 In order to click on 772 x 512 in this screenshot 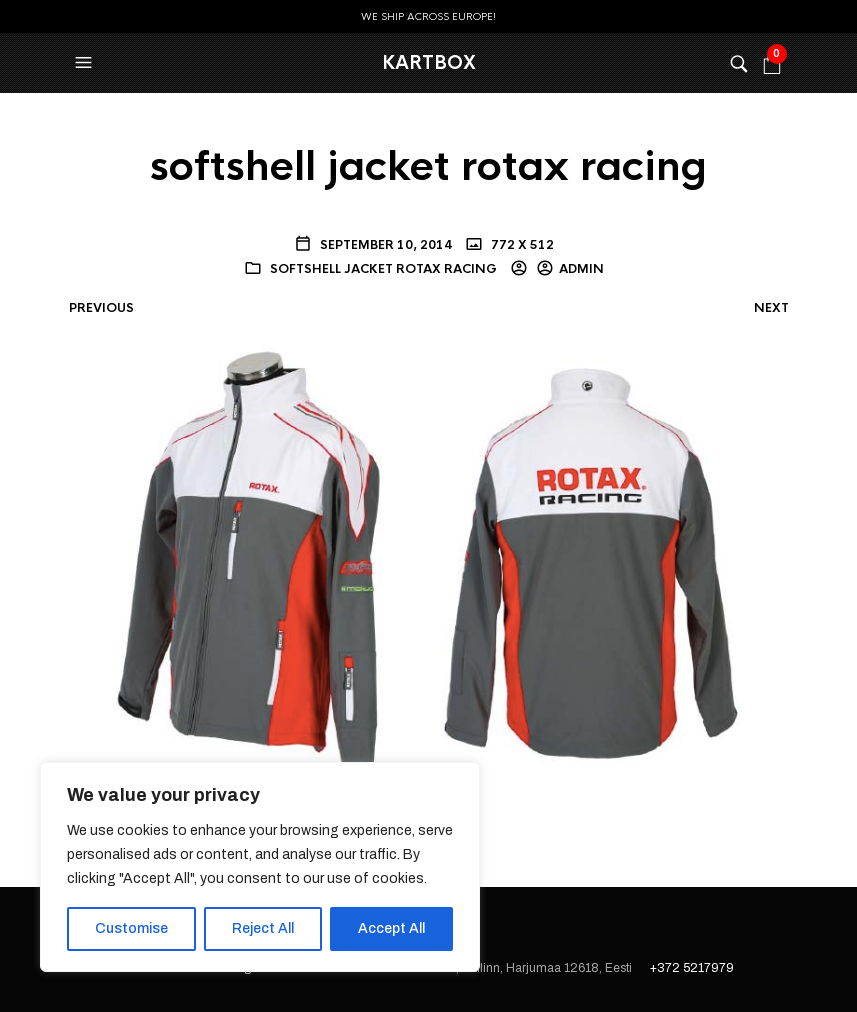, I will do `click(521, 245)`.